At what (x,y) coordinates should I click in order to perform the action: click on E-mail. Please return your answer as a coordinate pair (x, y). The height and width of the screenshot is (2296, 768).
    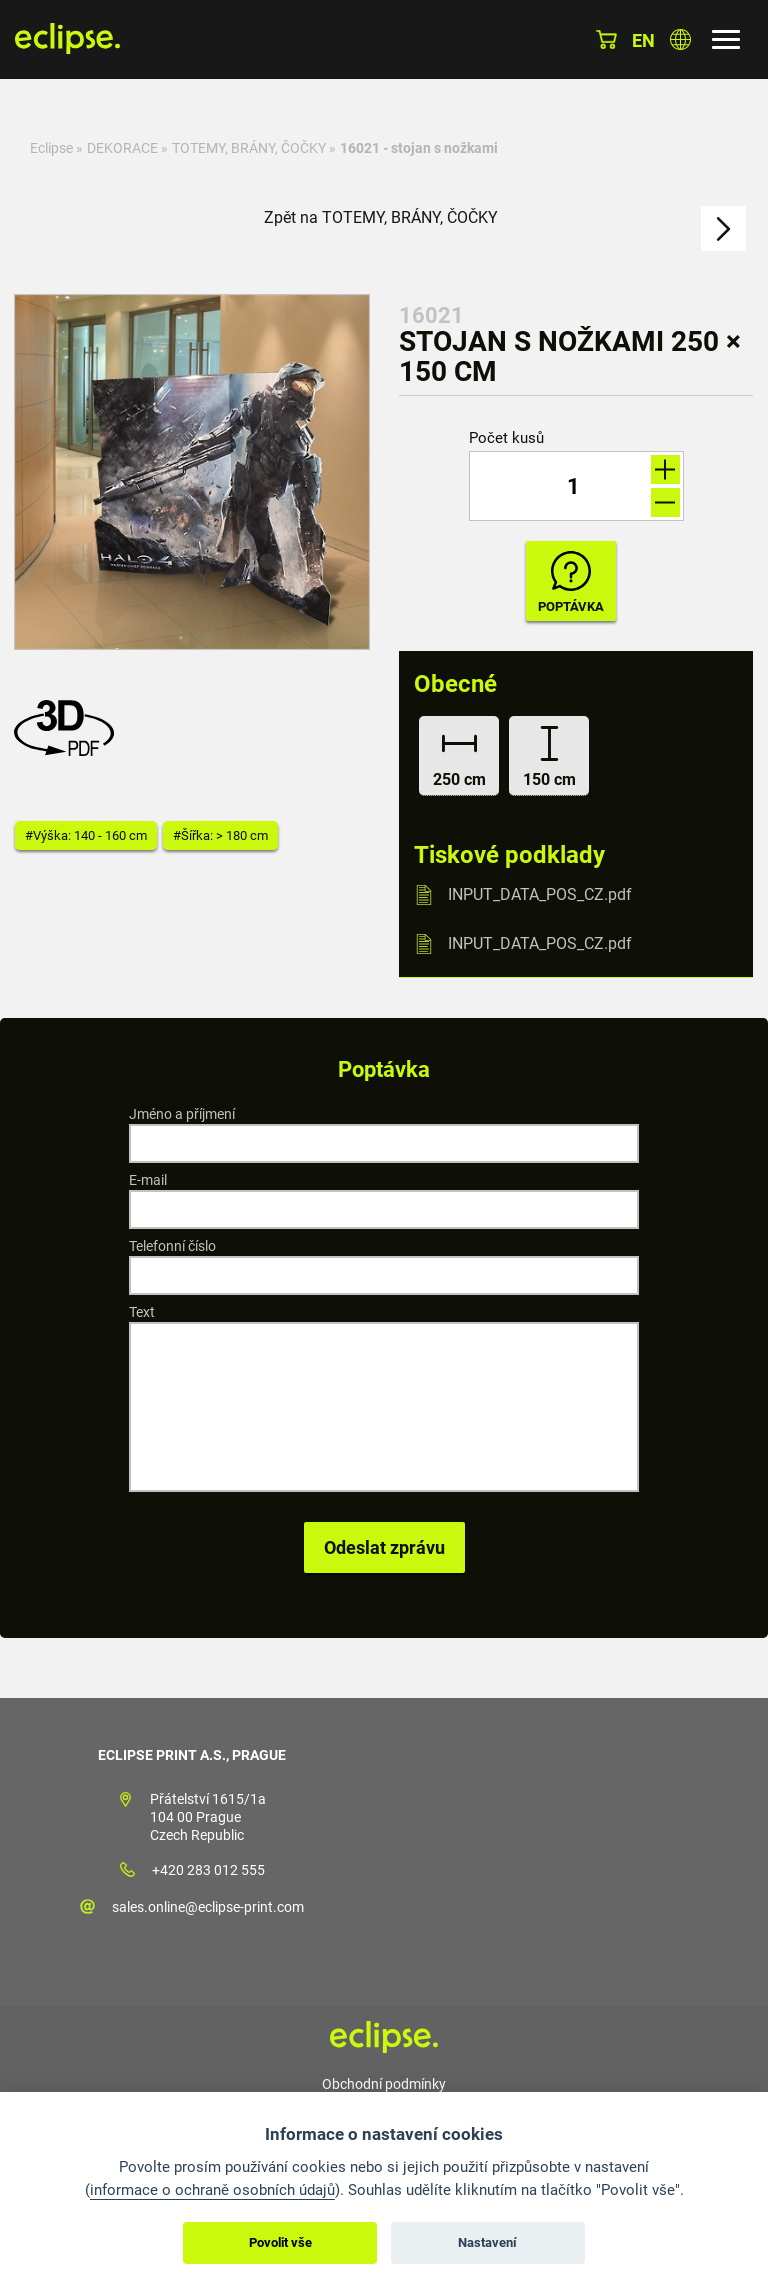
    Looking at the image, I should click on (148, 1180).